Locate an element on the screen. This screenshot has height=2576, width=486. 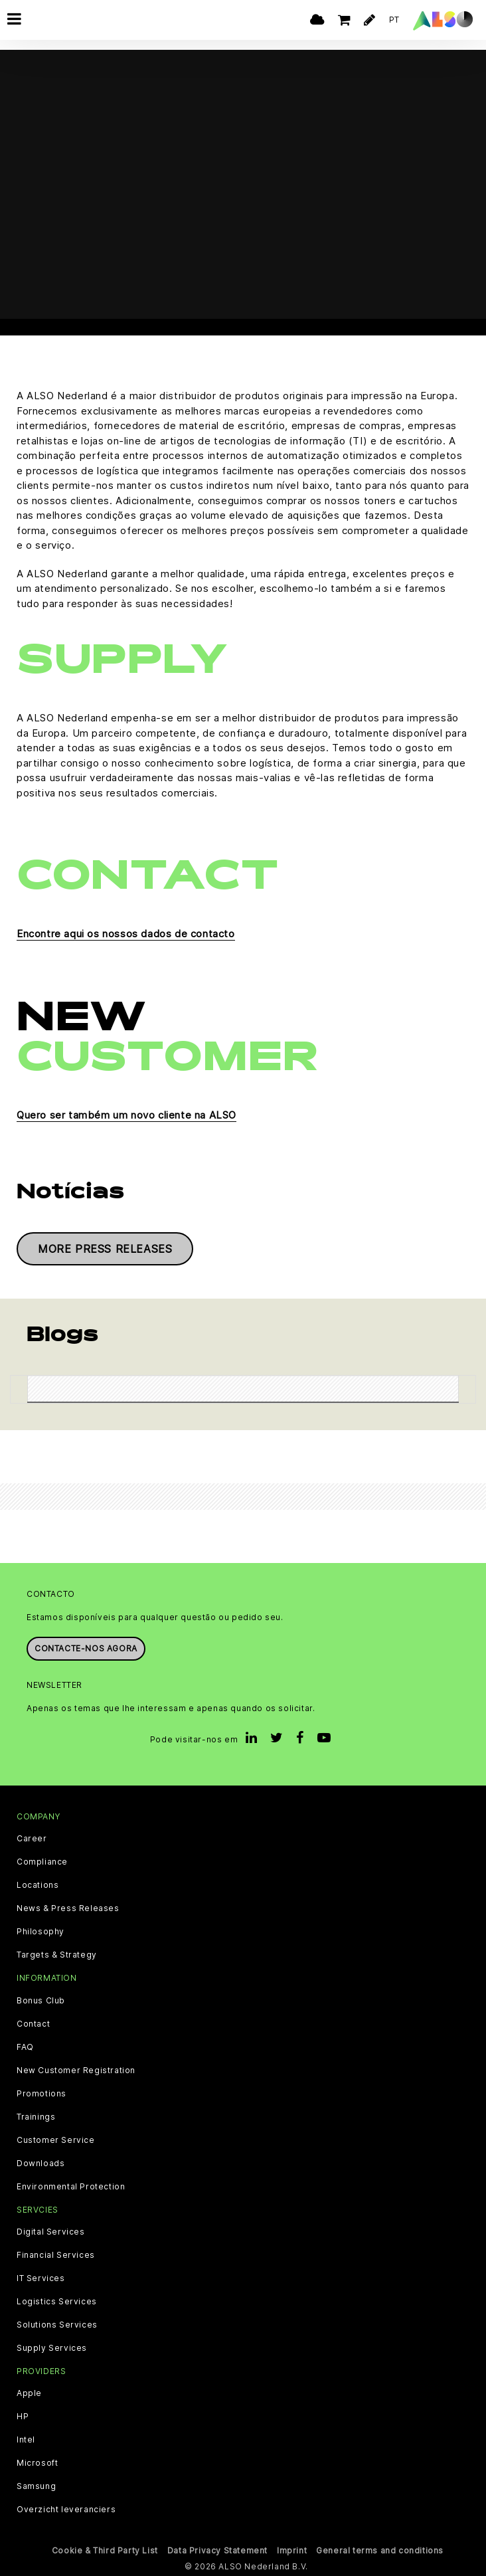
More press releases is located at coordinates (105, 1248).